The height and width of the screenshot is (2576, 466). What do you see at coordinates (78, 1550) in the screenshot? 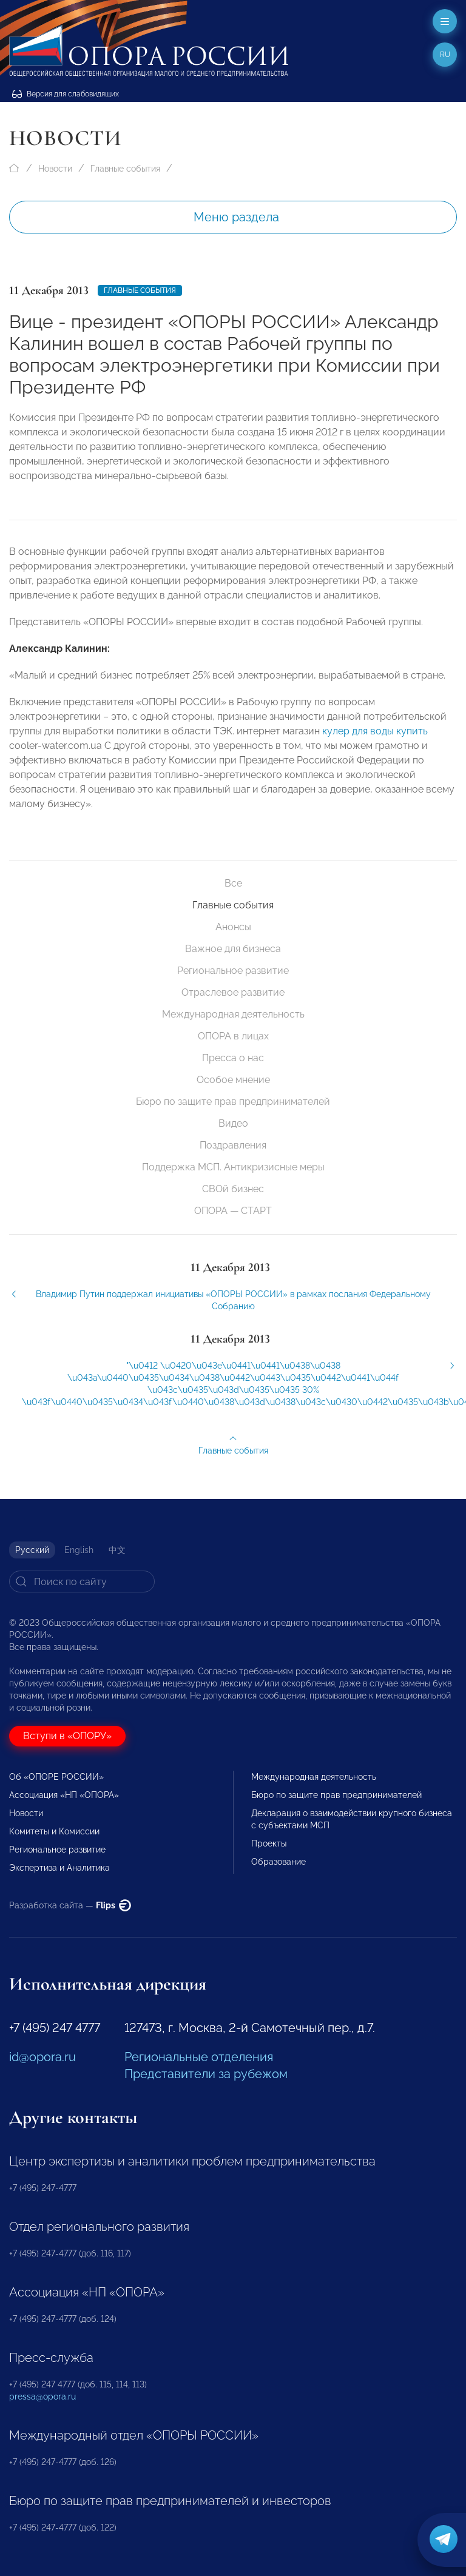
I see `English` at bounding box center [78, 1550].